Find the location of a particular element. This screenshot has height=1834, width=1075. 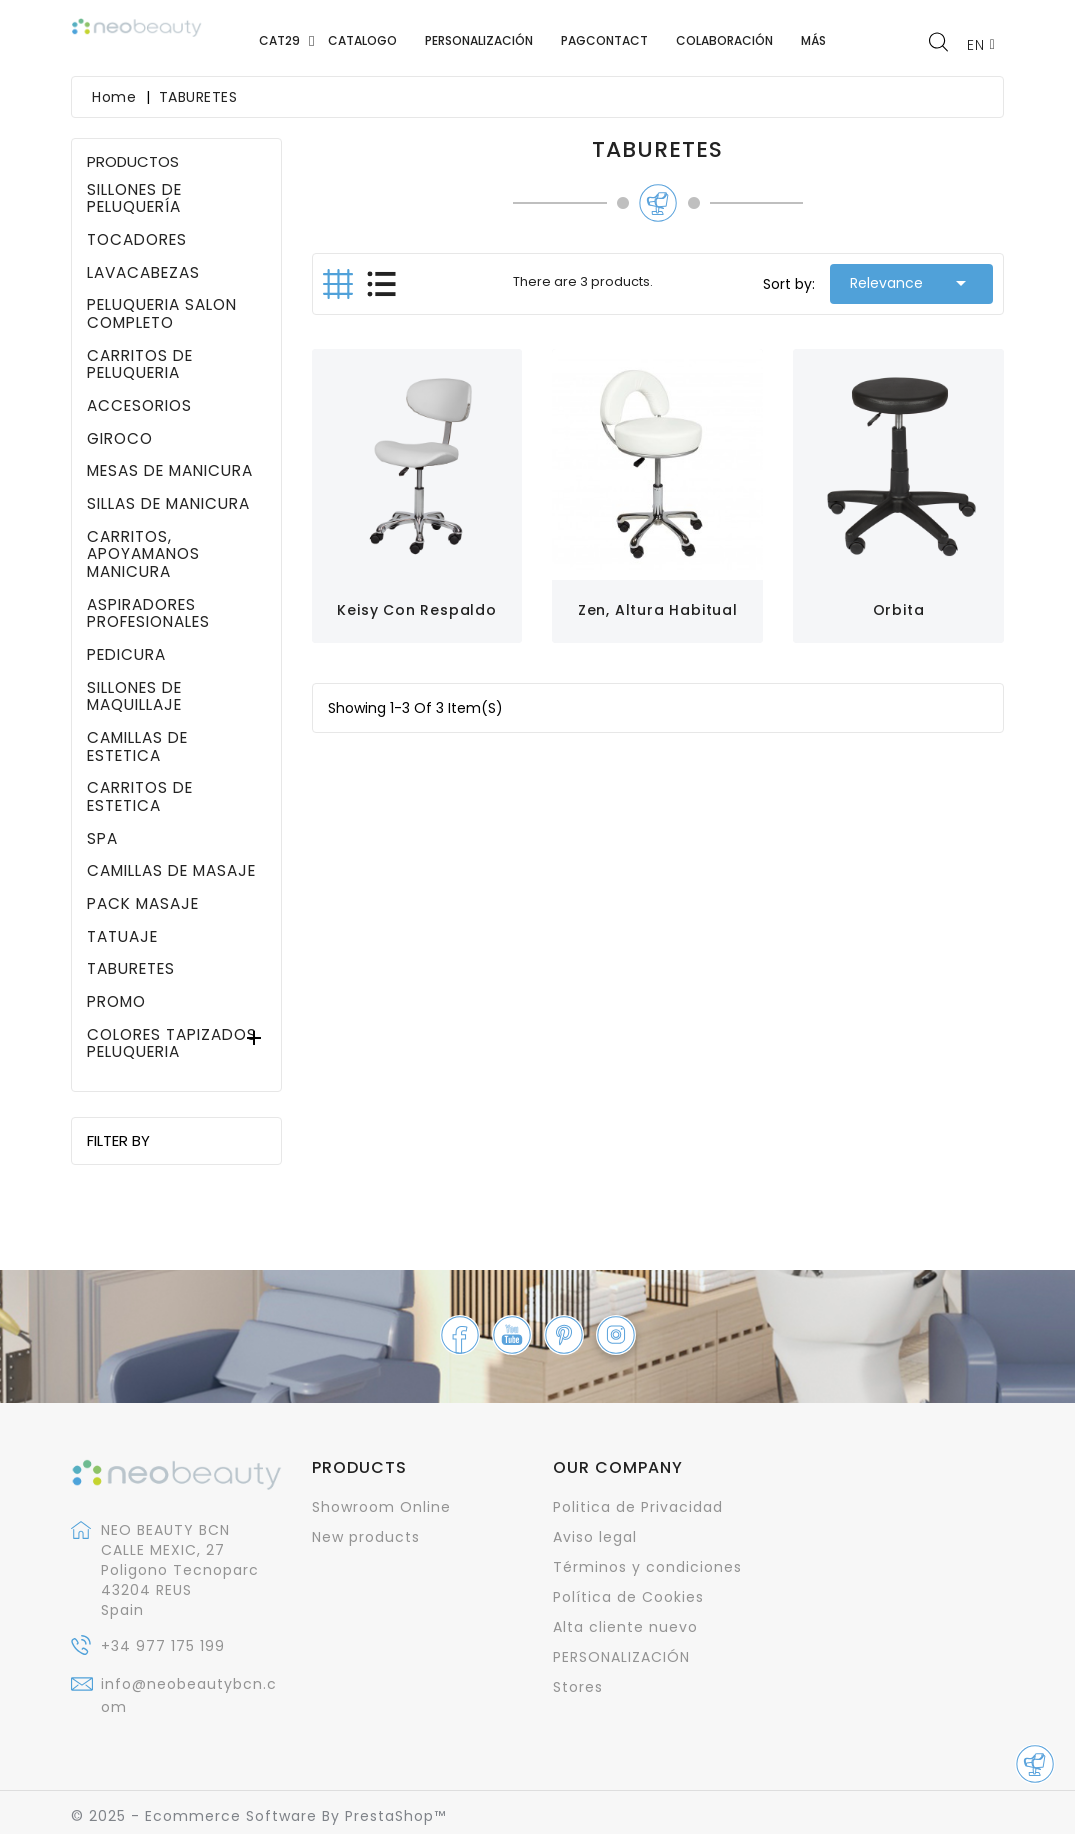

PERSONALIZACIÓN is located at coordinates (621, 1657).